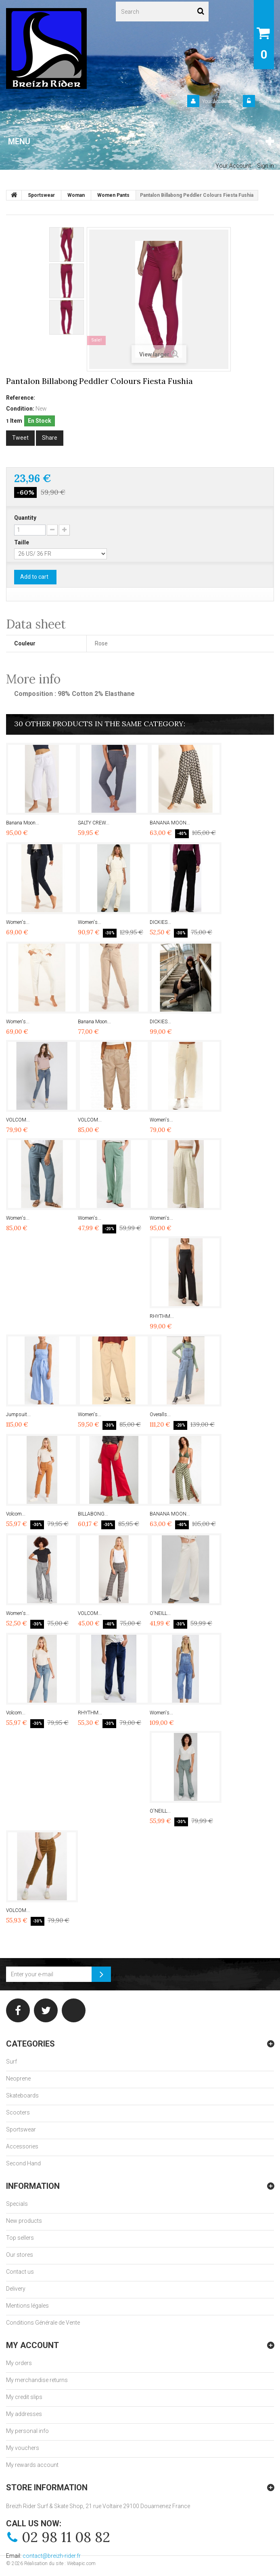 The height and width of the screenshot is (2576, 280). I want to click on Tweet, so click(20, 437).